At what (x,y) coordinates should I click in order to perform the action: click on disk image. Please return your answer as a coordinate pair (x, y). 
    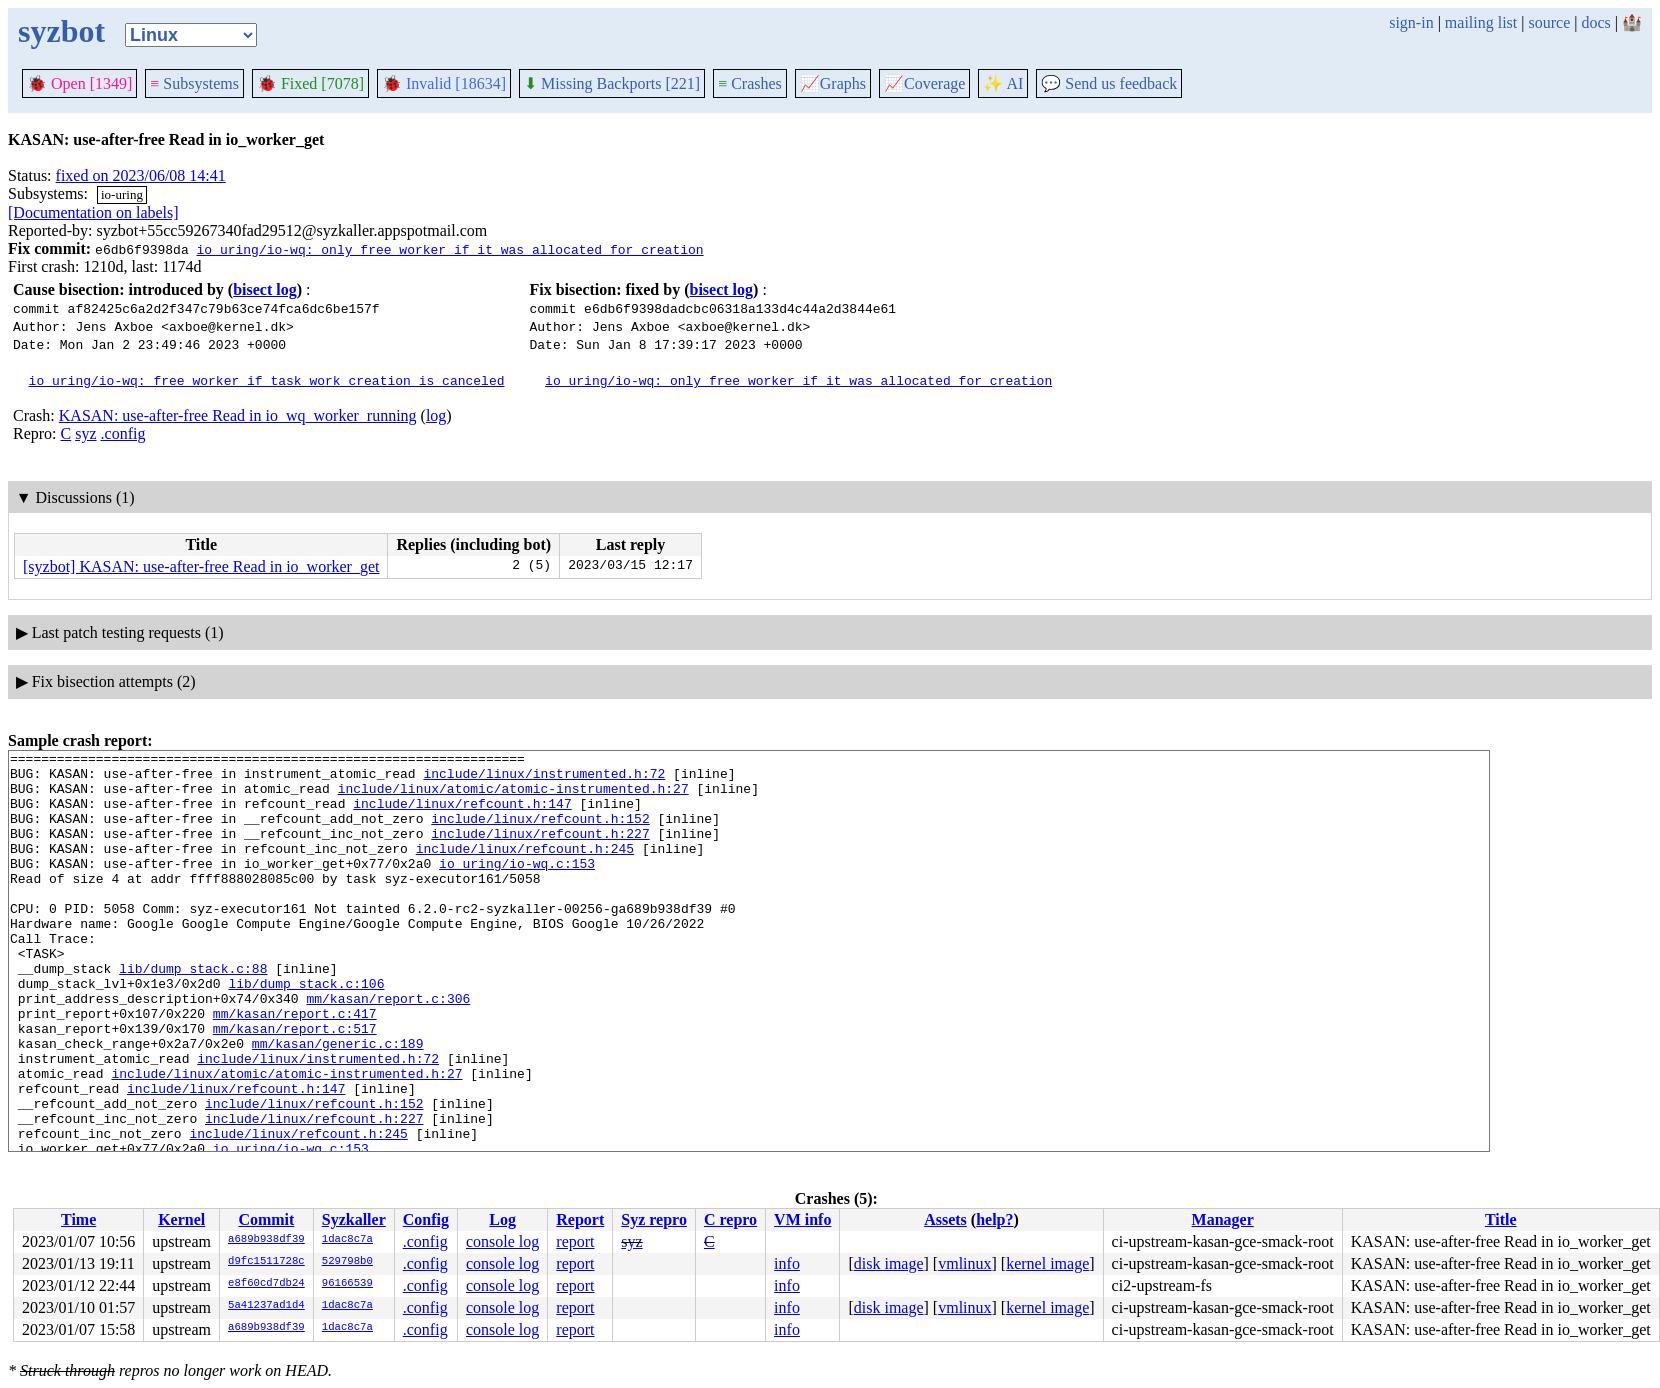
    Looking at the image, I should click on (889, 1263).